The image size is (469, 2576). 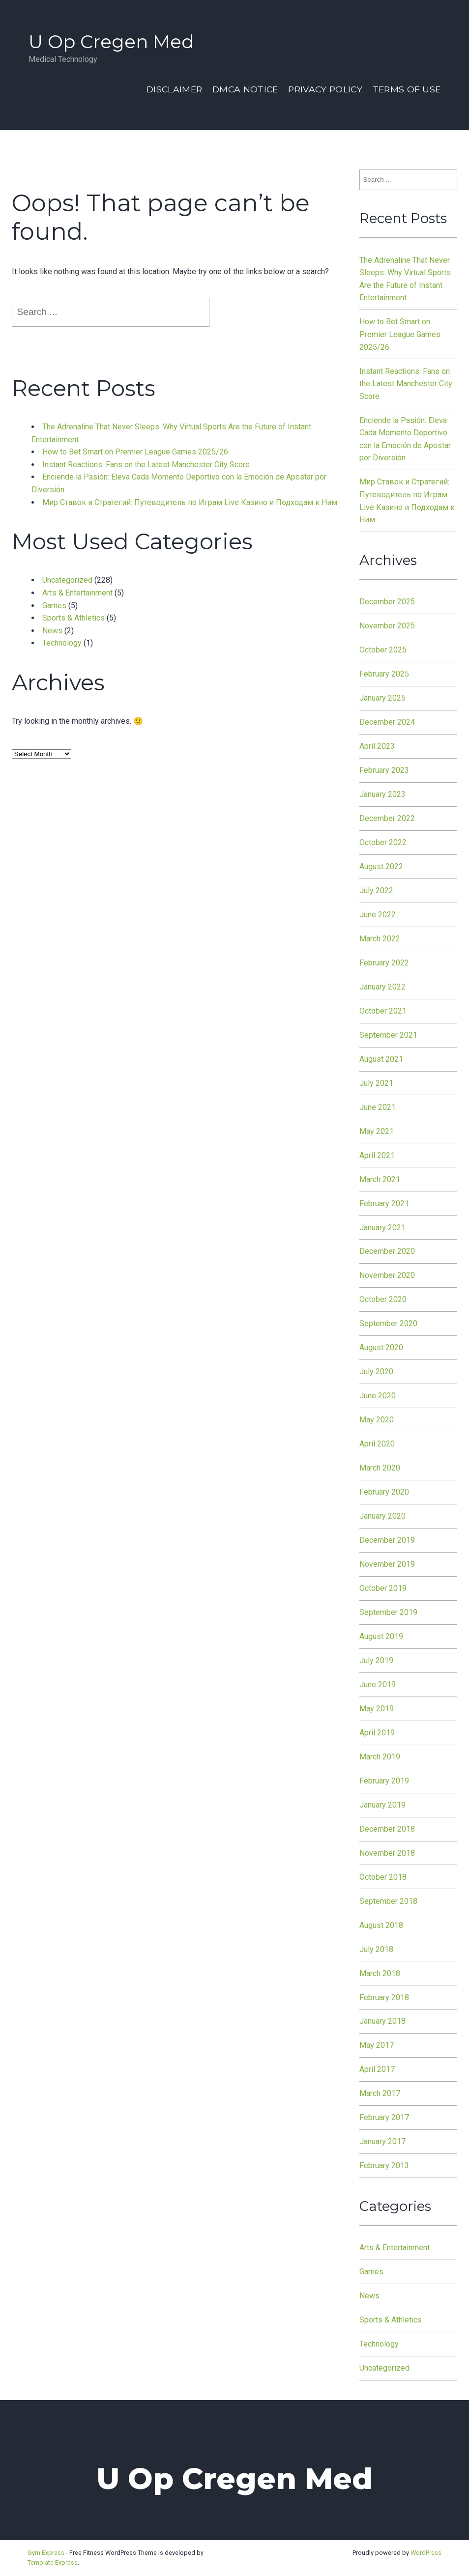 What do you see at coordinates (382, 1227) in the screenshot?
I see `January 2021` at bounding box center [382, 1227].